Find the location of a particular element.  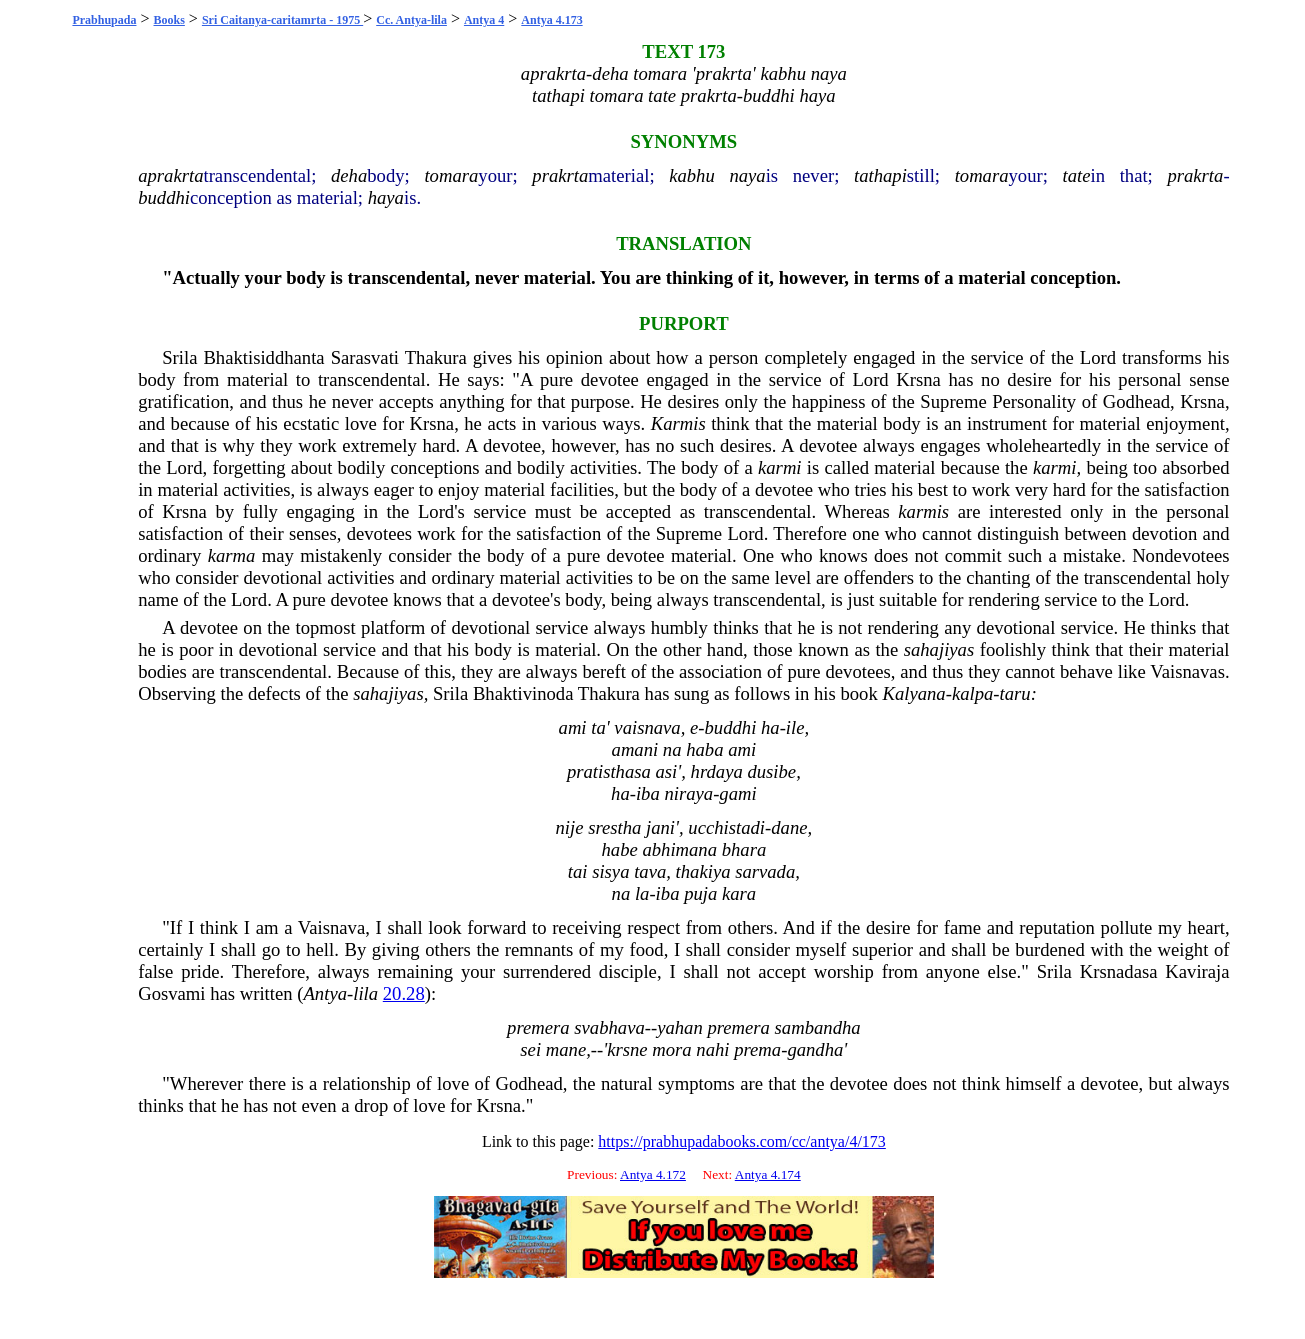

Kaviraja is located at coordinates (1197, 971).